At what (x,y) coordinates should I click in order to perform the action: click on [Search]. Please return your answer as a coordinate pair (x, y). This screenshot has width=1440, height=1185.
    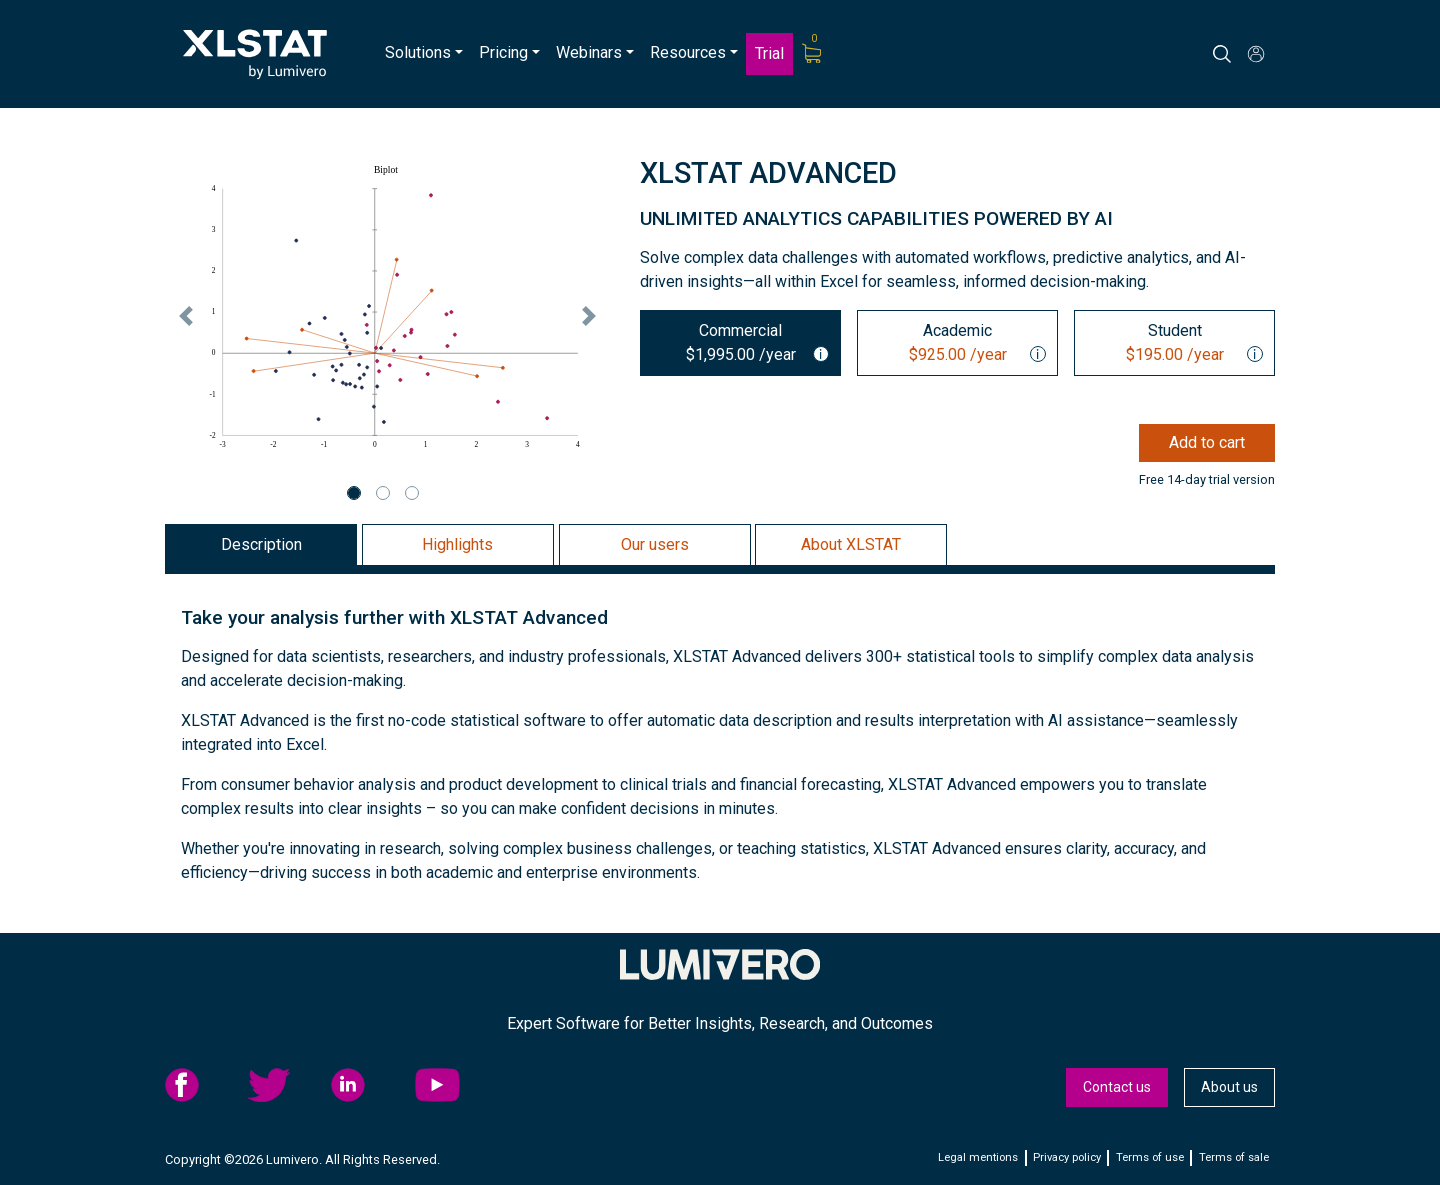
    Looking at the image, I should click on (1240, 54).